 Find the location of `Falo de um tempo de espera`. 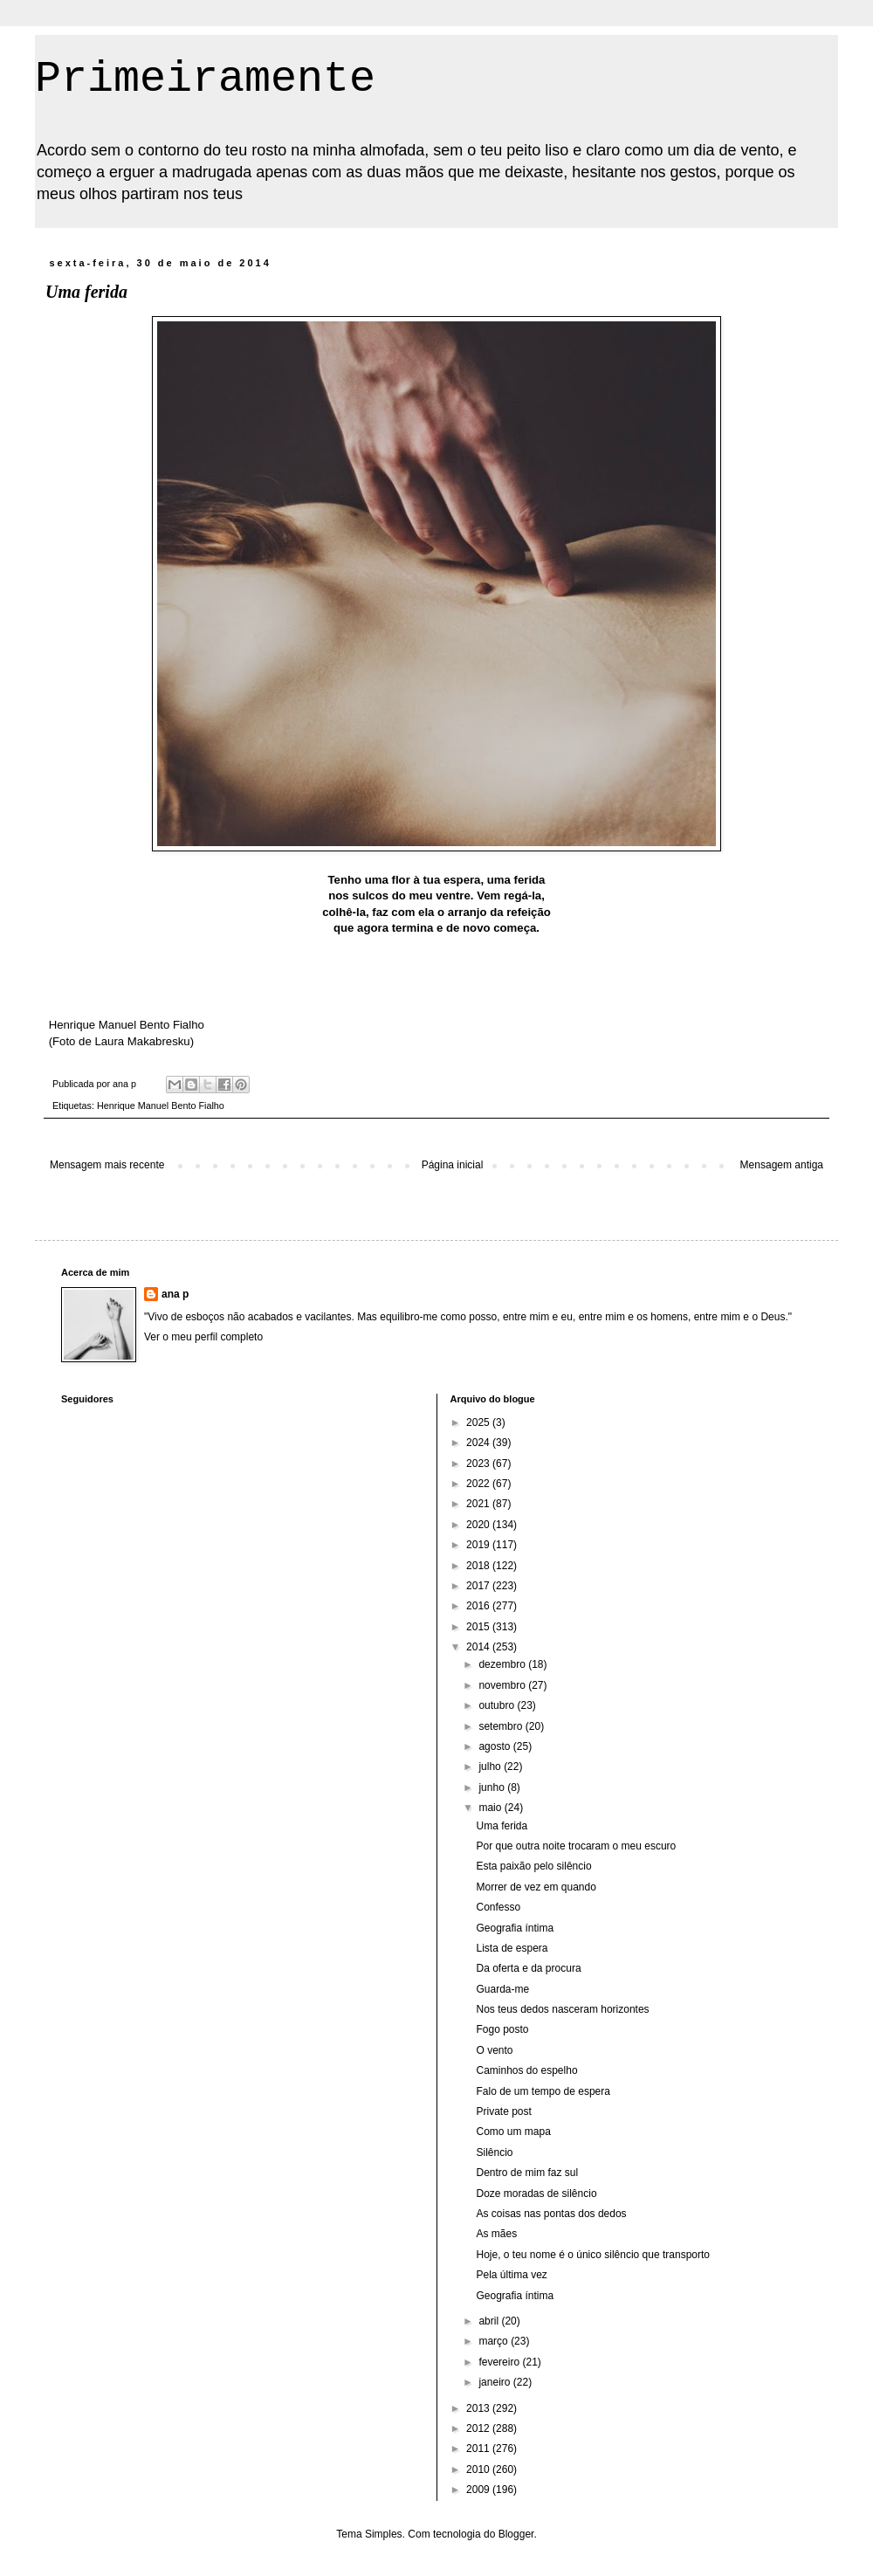

Falo de um tempo de espera is located at coordinates (542, 2091).